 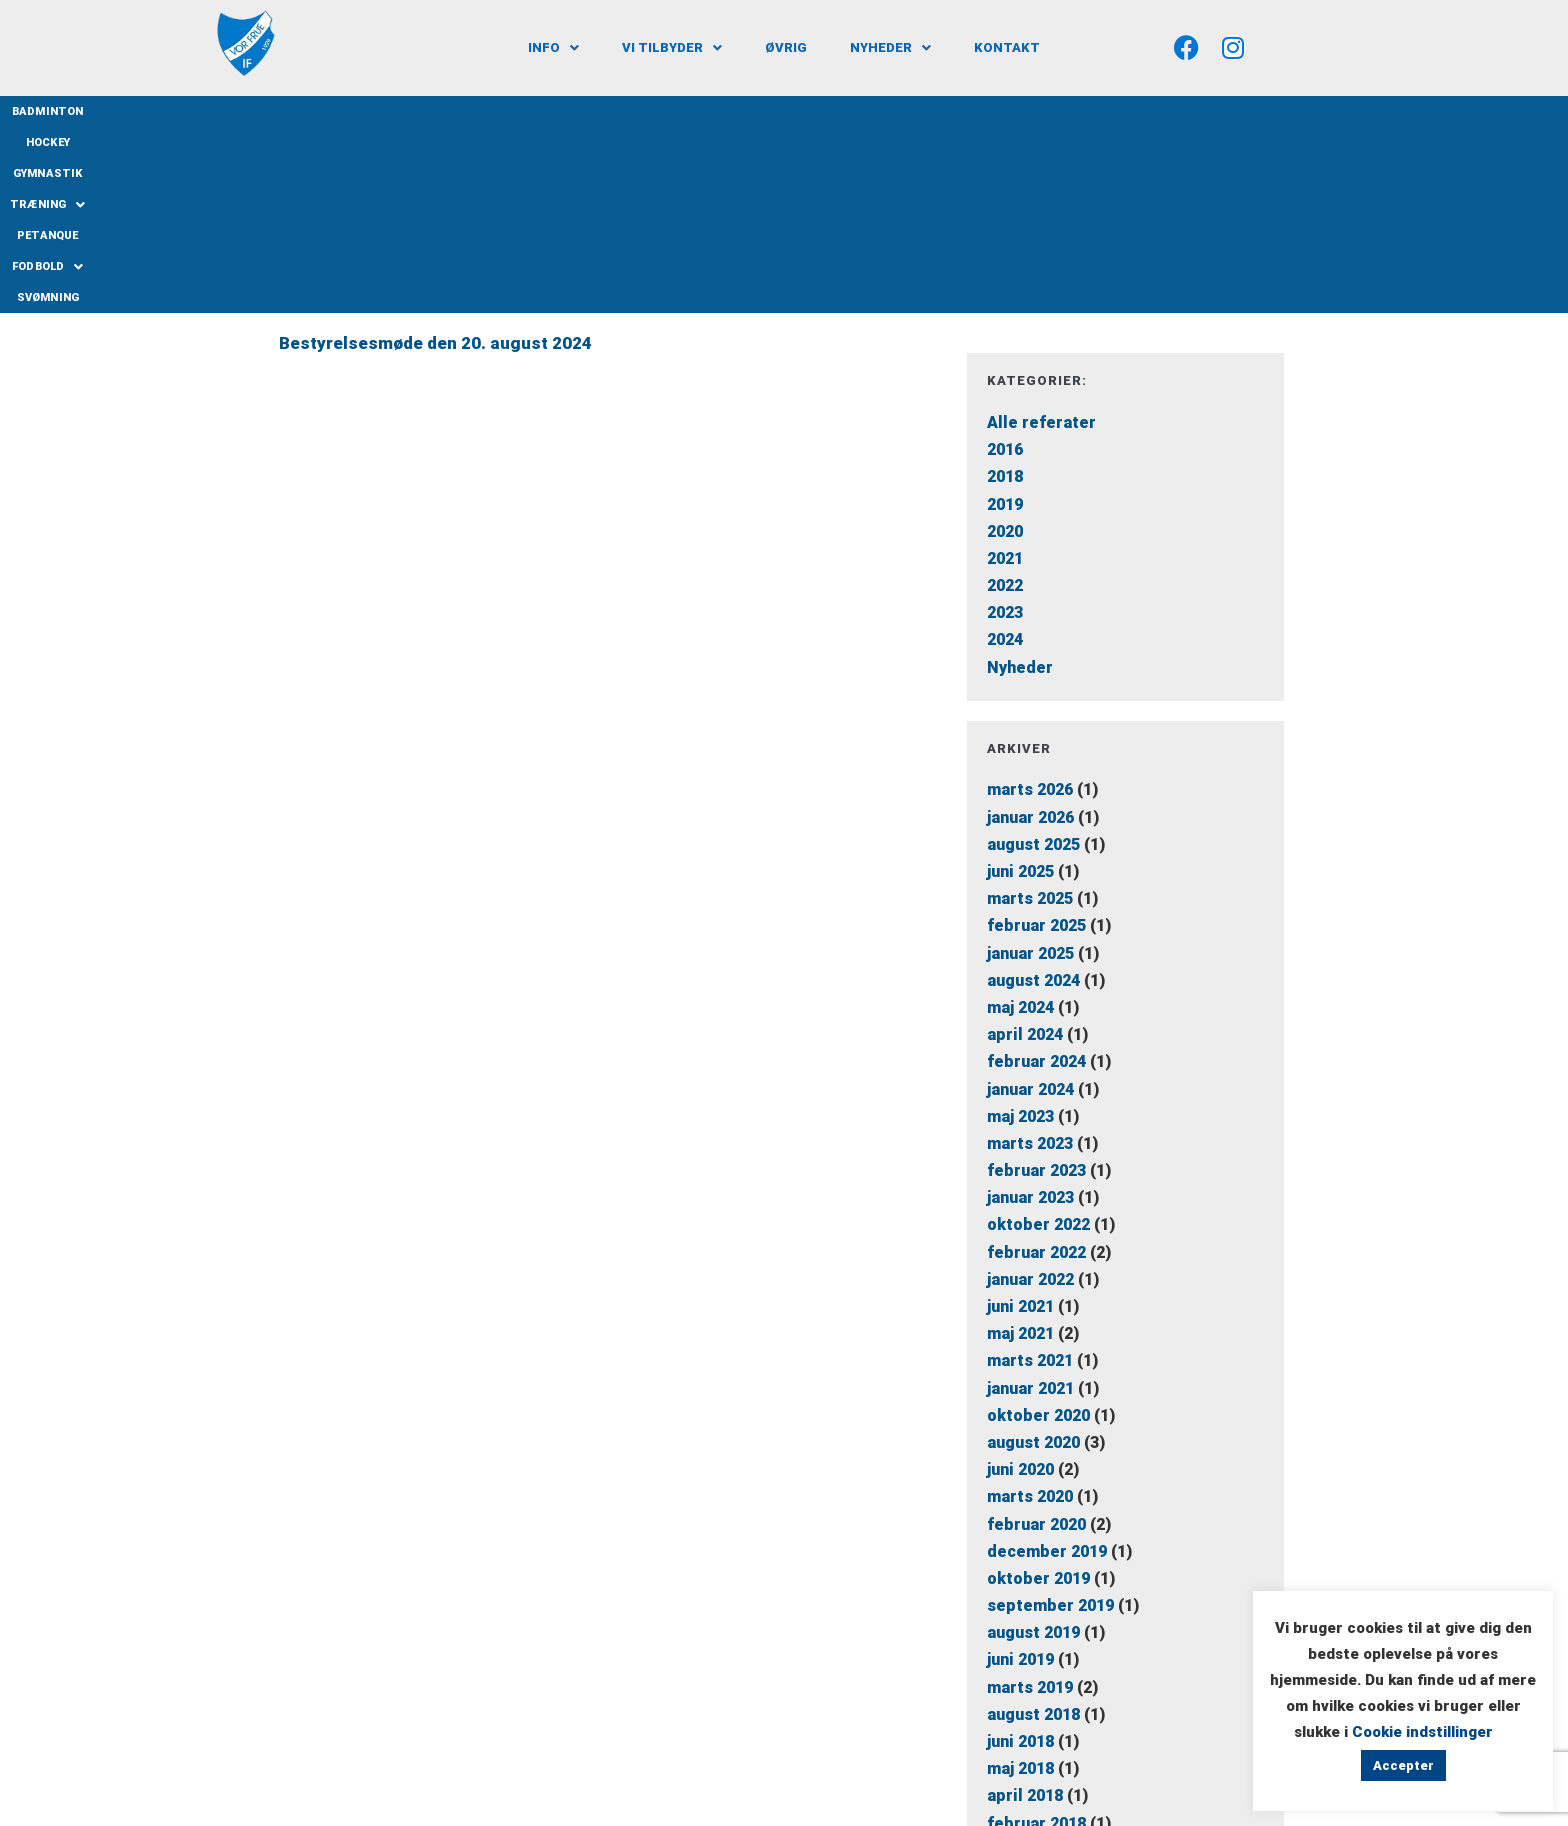 I want to click on oktober 2022, so click(x=1038, y=1038).